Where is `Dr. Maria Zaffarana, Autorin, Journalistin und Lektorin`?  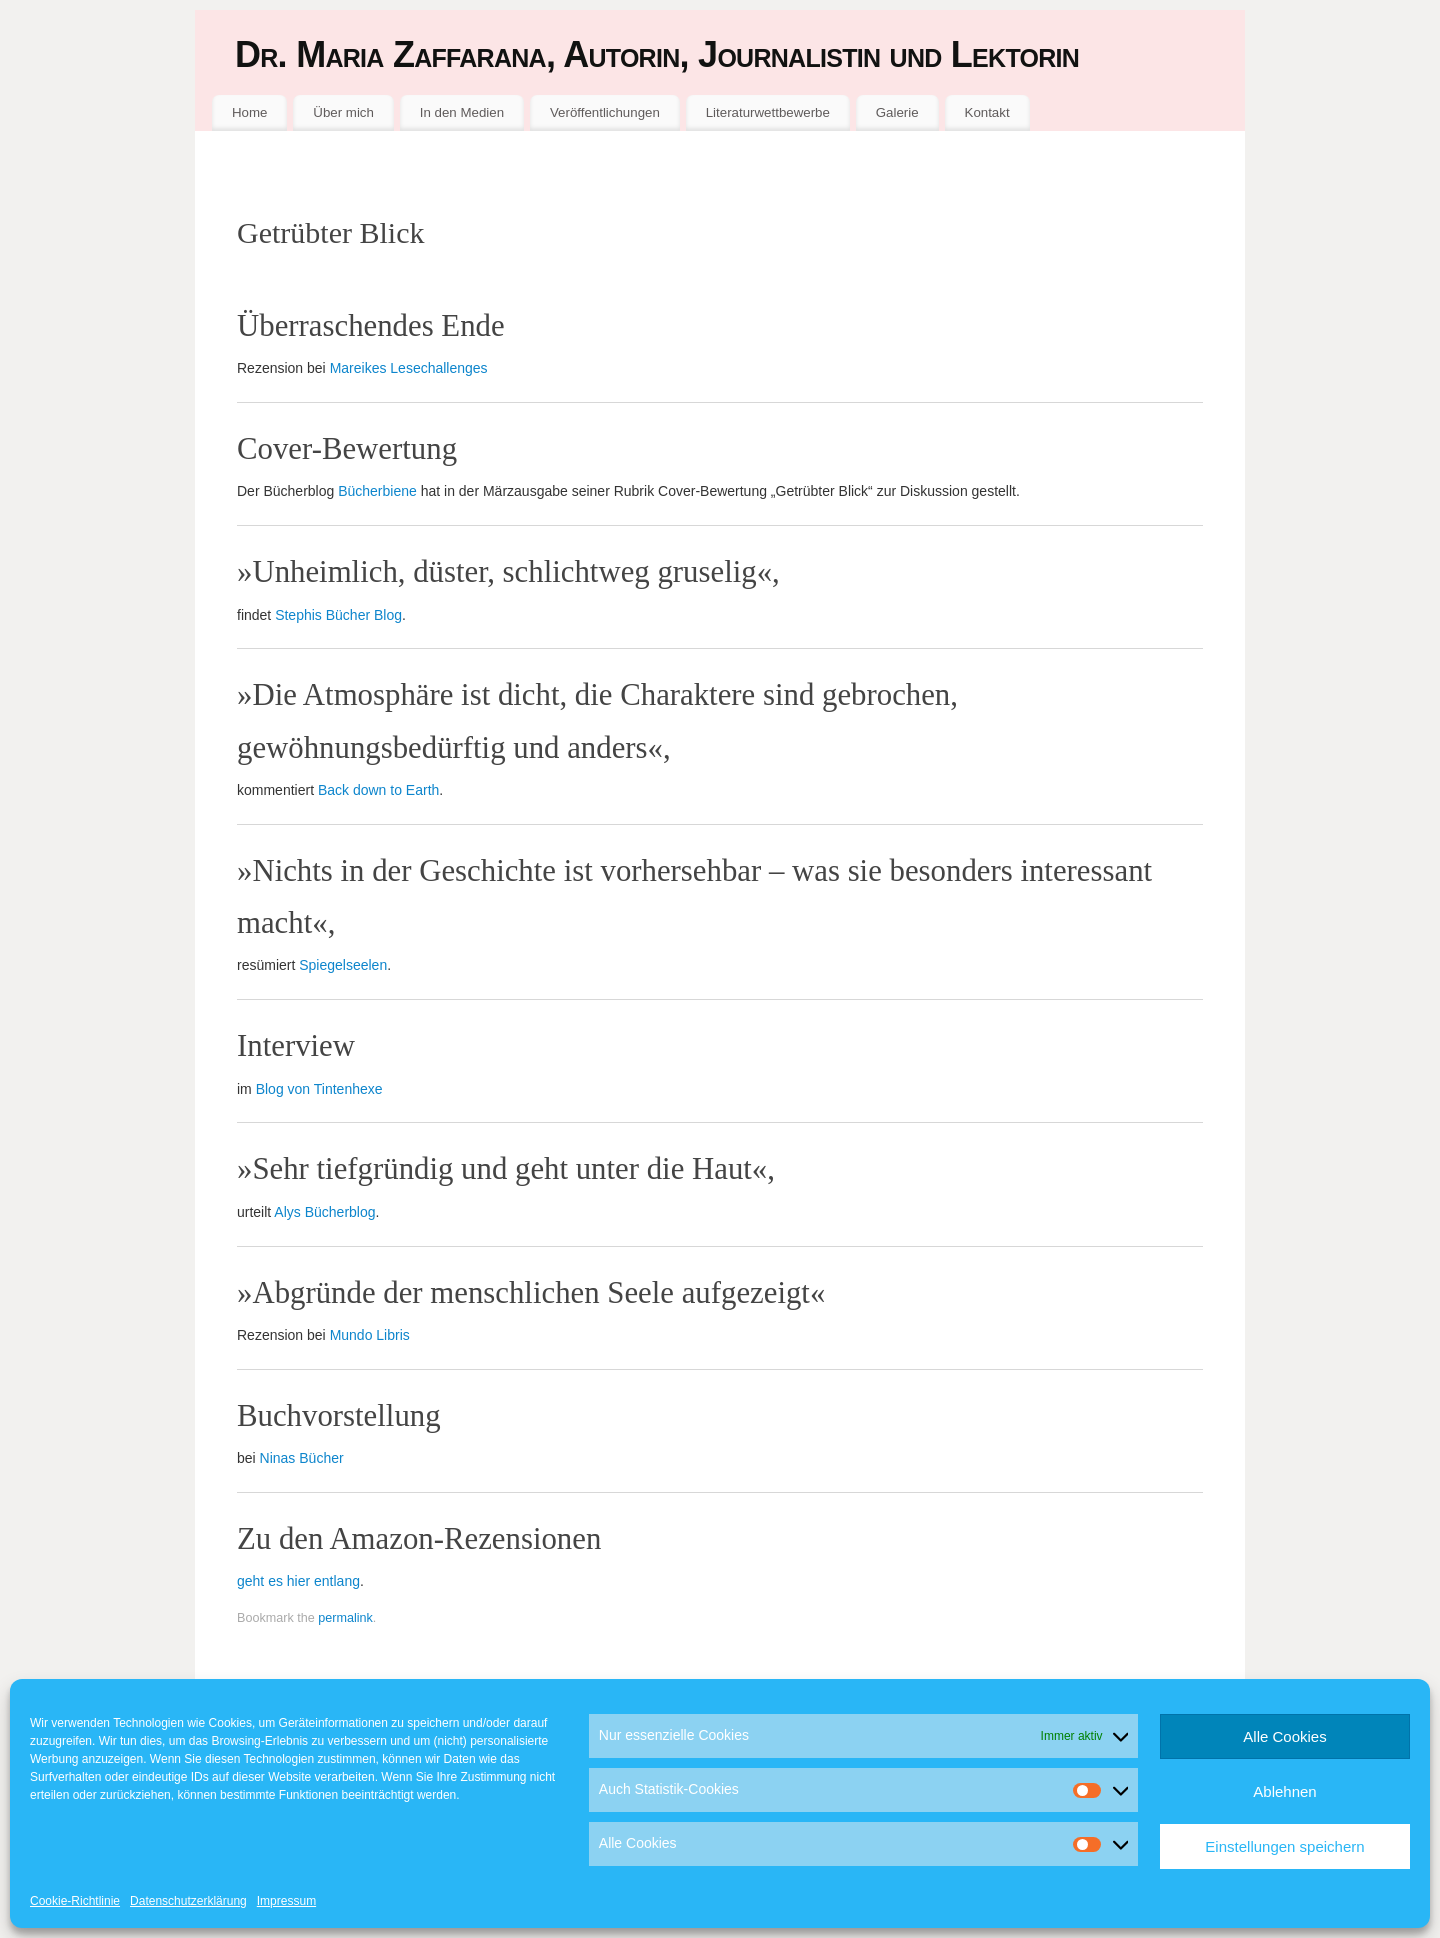 Dr. Maria Zaffarana, Autorin, Journalistin und Lektorin is located at coordinates (657, 54).